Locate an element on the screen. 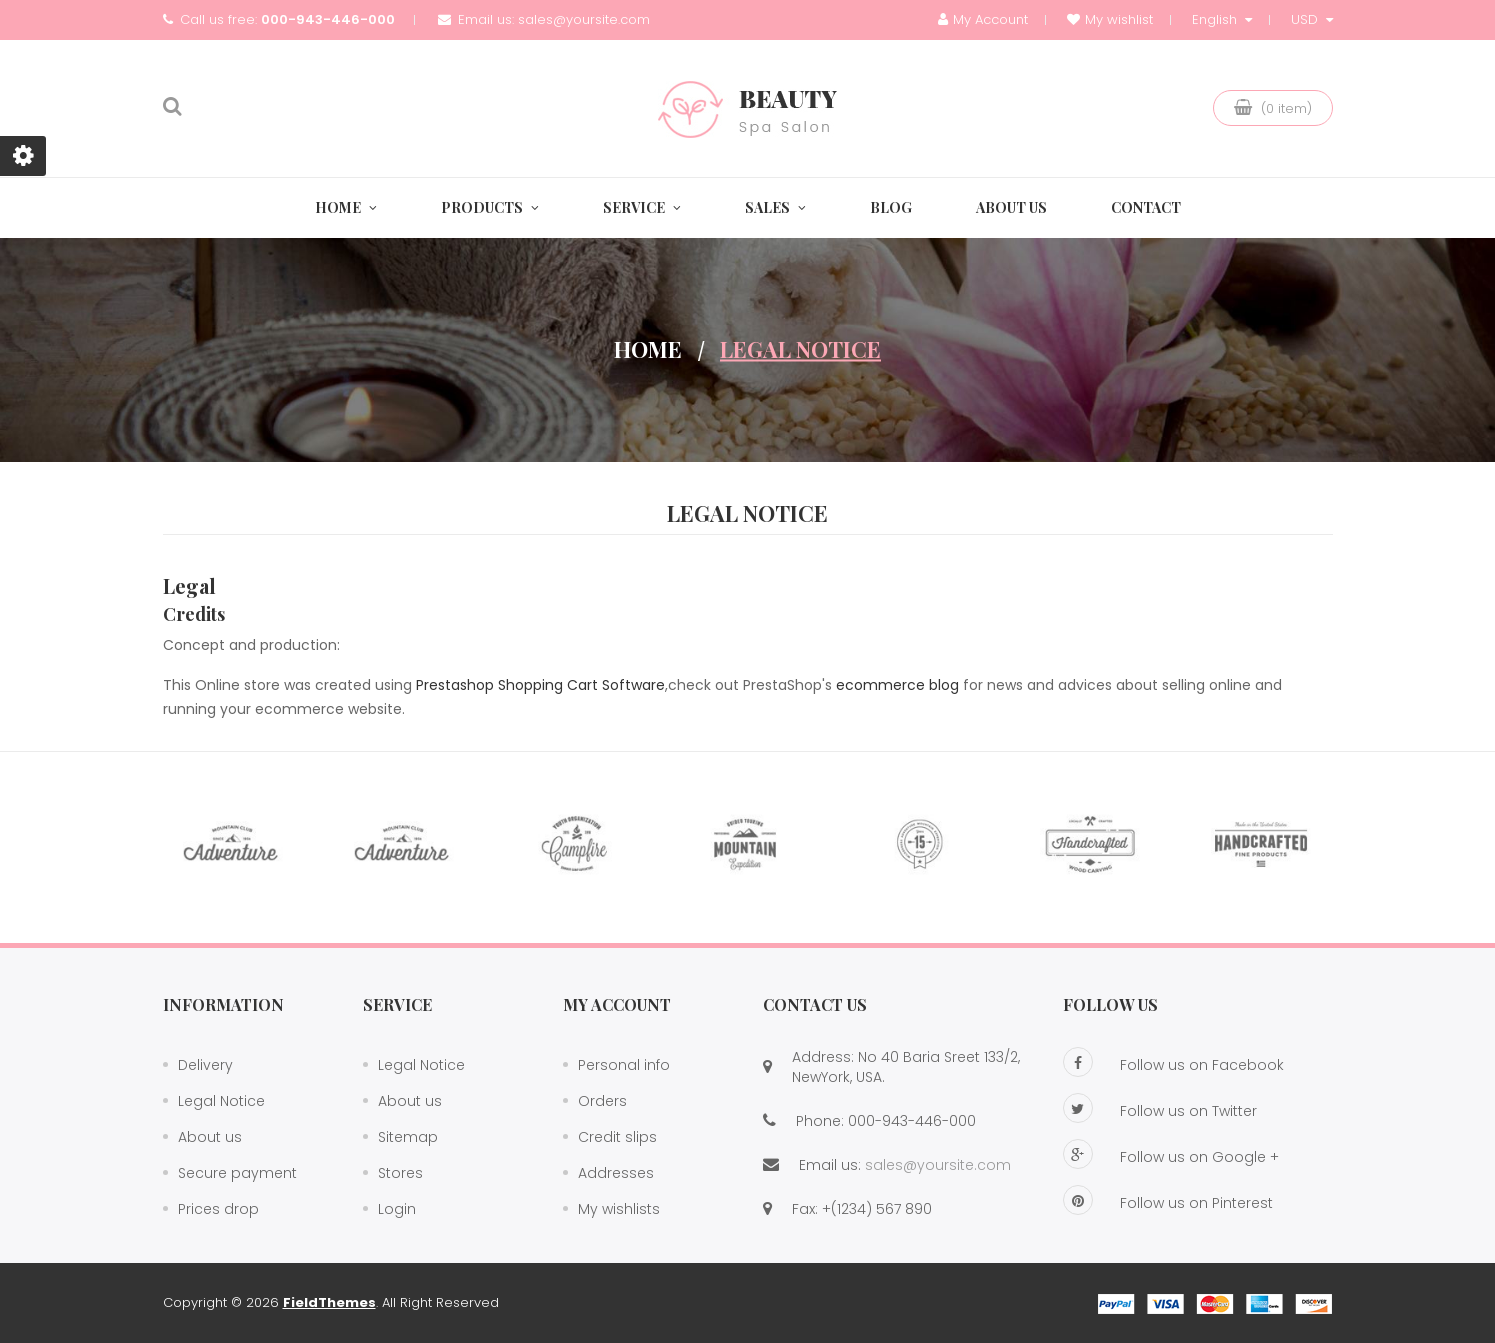 Image resolution: width=1495 pixels, height=1343 pixels. My wishlist is located at coordinates (1110, 19).